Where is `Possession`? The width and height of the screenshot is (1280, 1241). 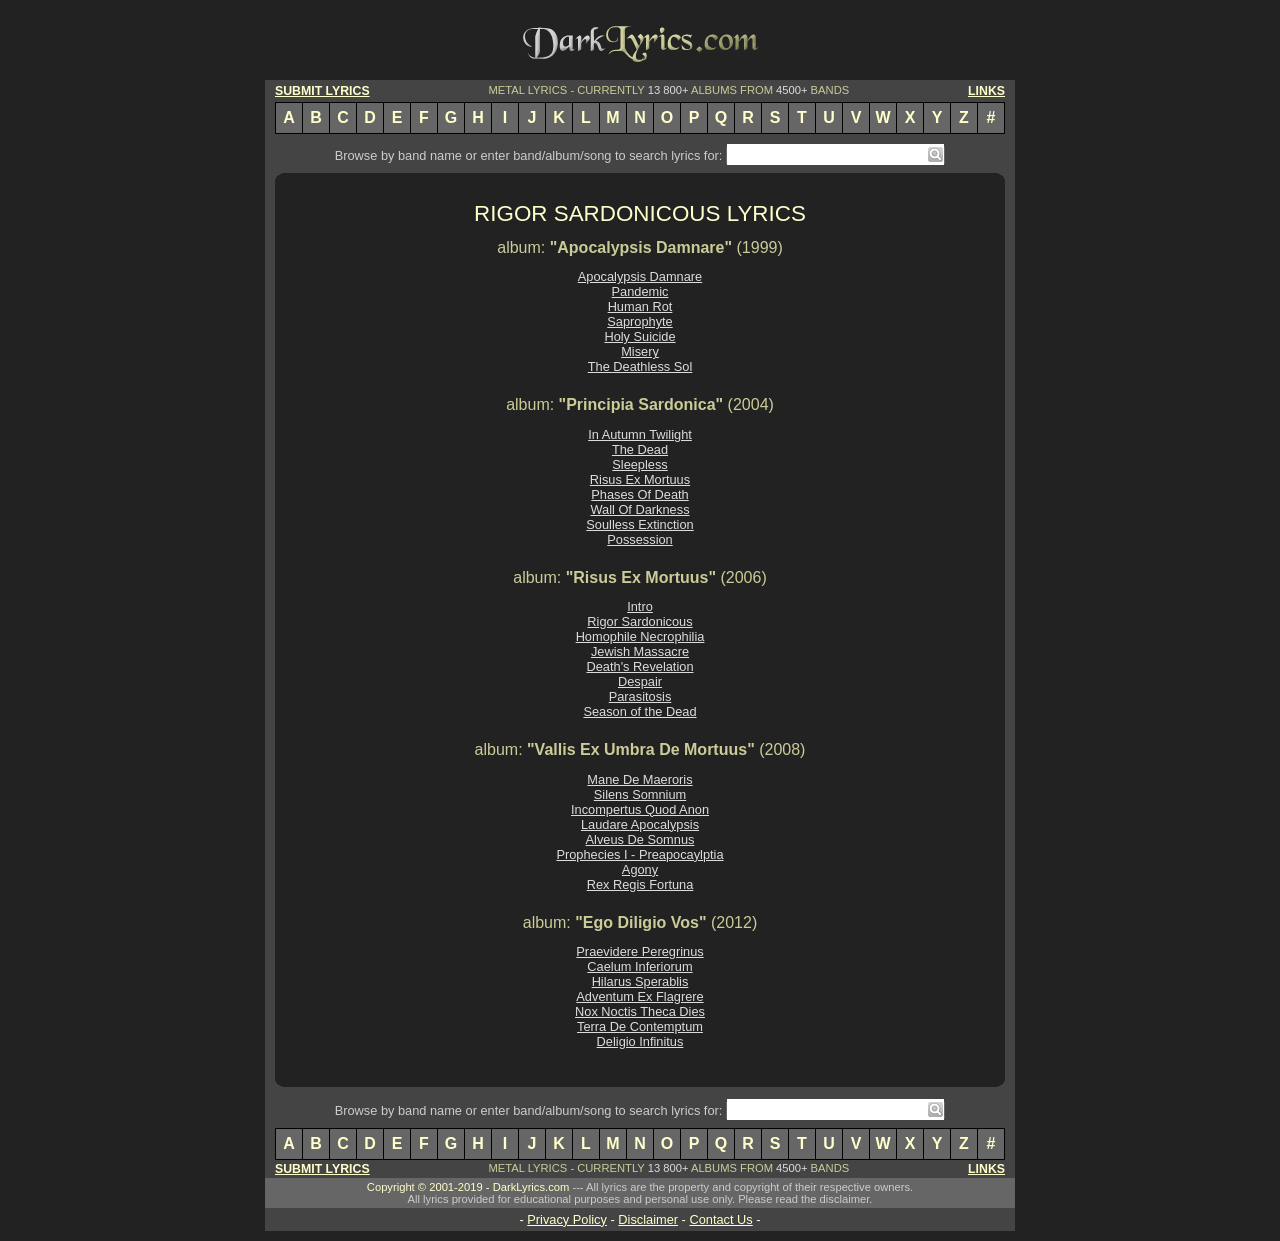
Possession is located at coordinates (639, 539).